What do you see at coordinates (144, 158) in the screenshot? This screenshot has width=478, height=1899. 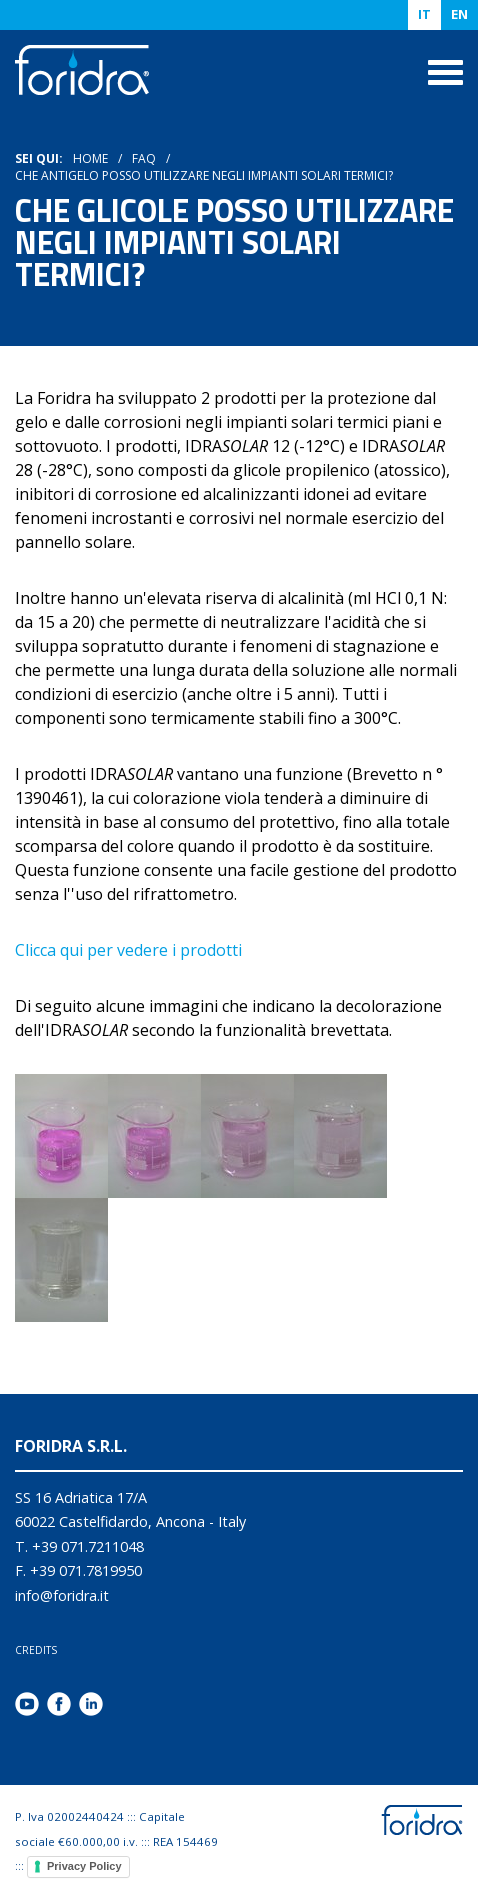 I see `Faq` at bounding box center [144, 158].